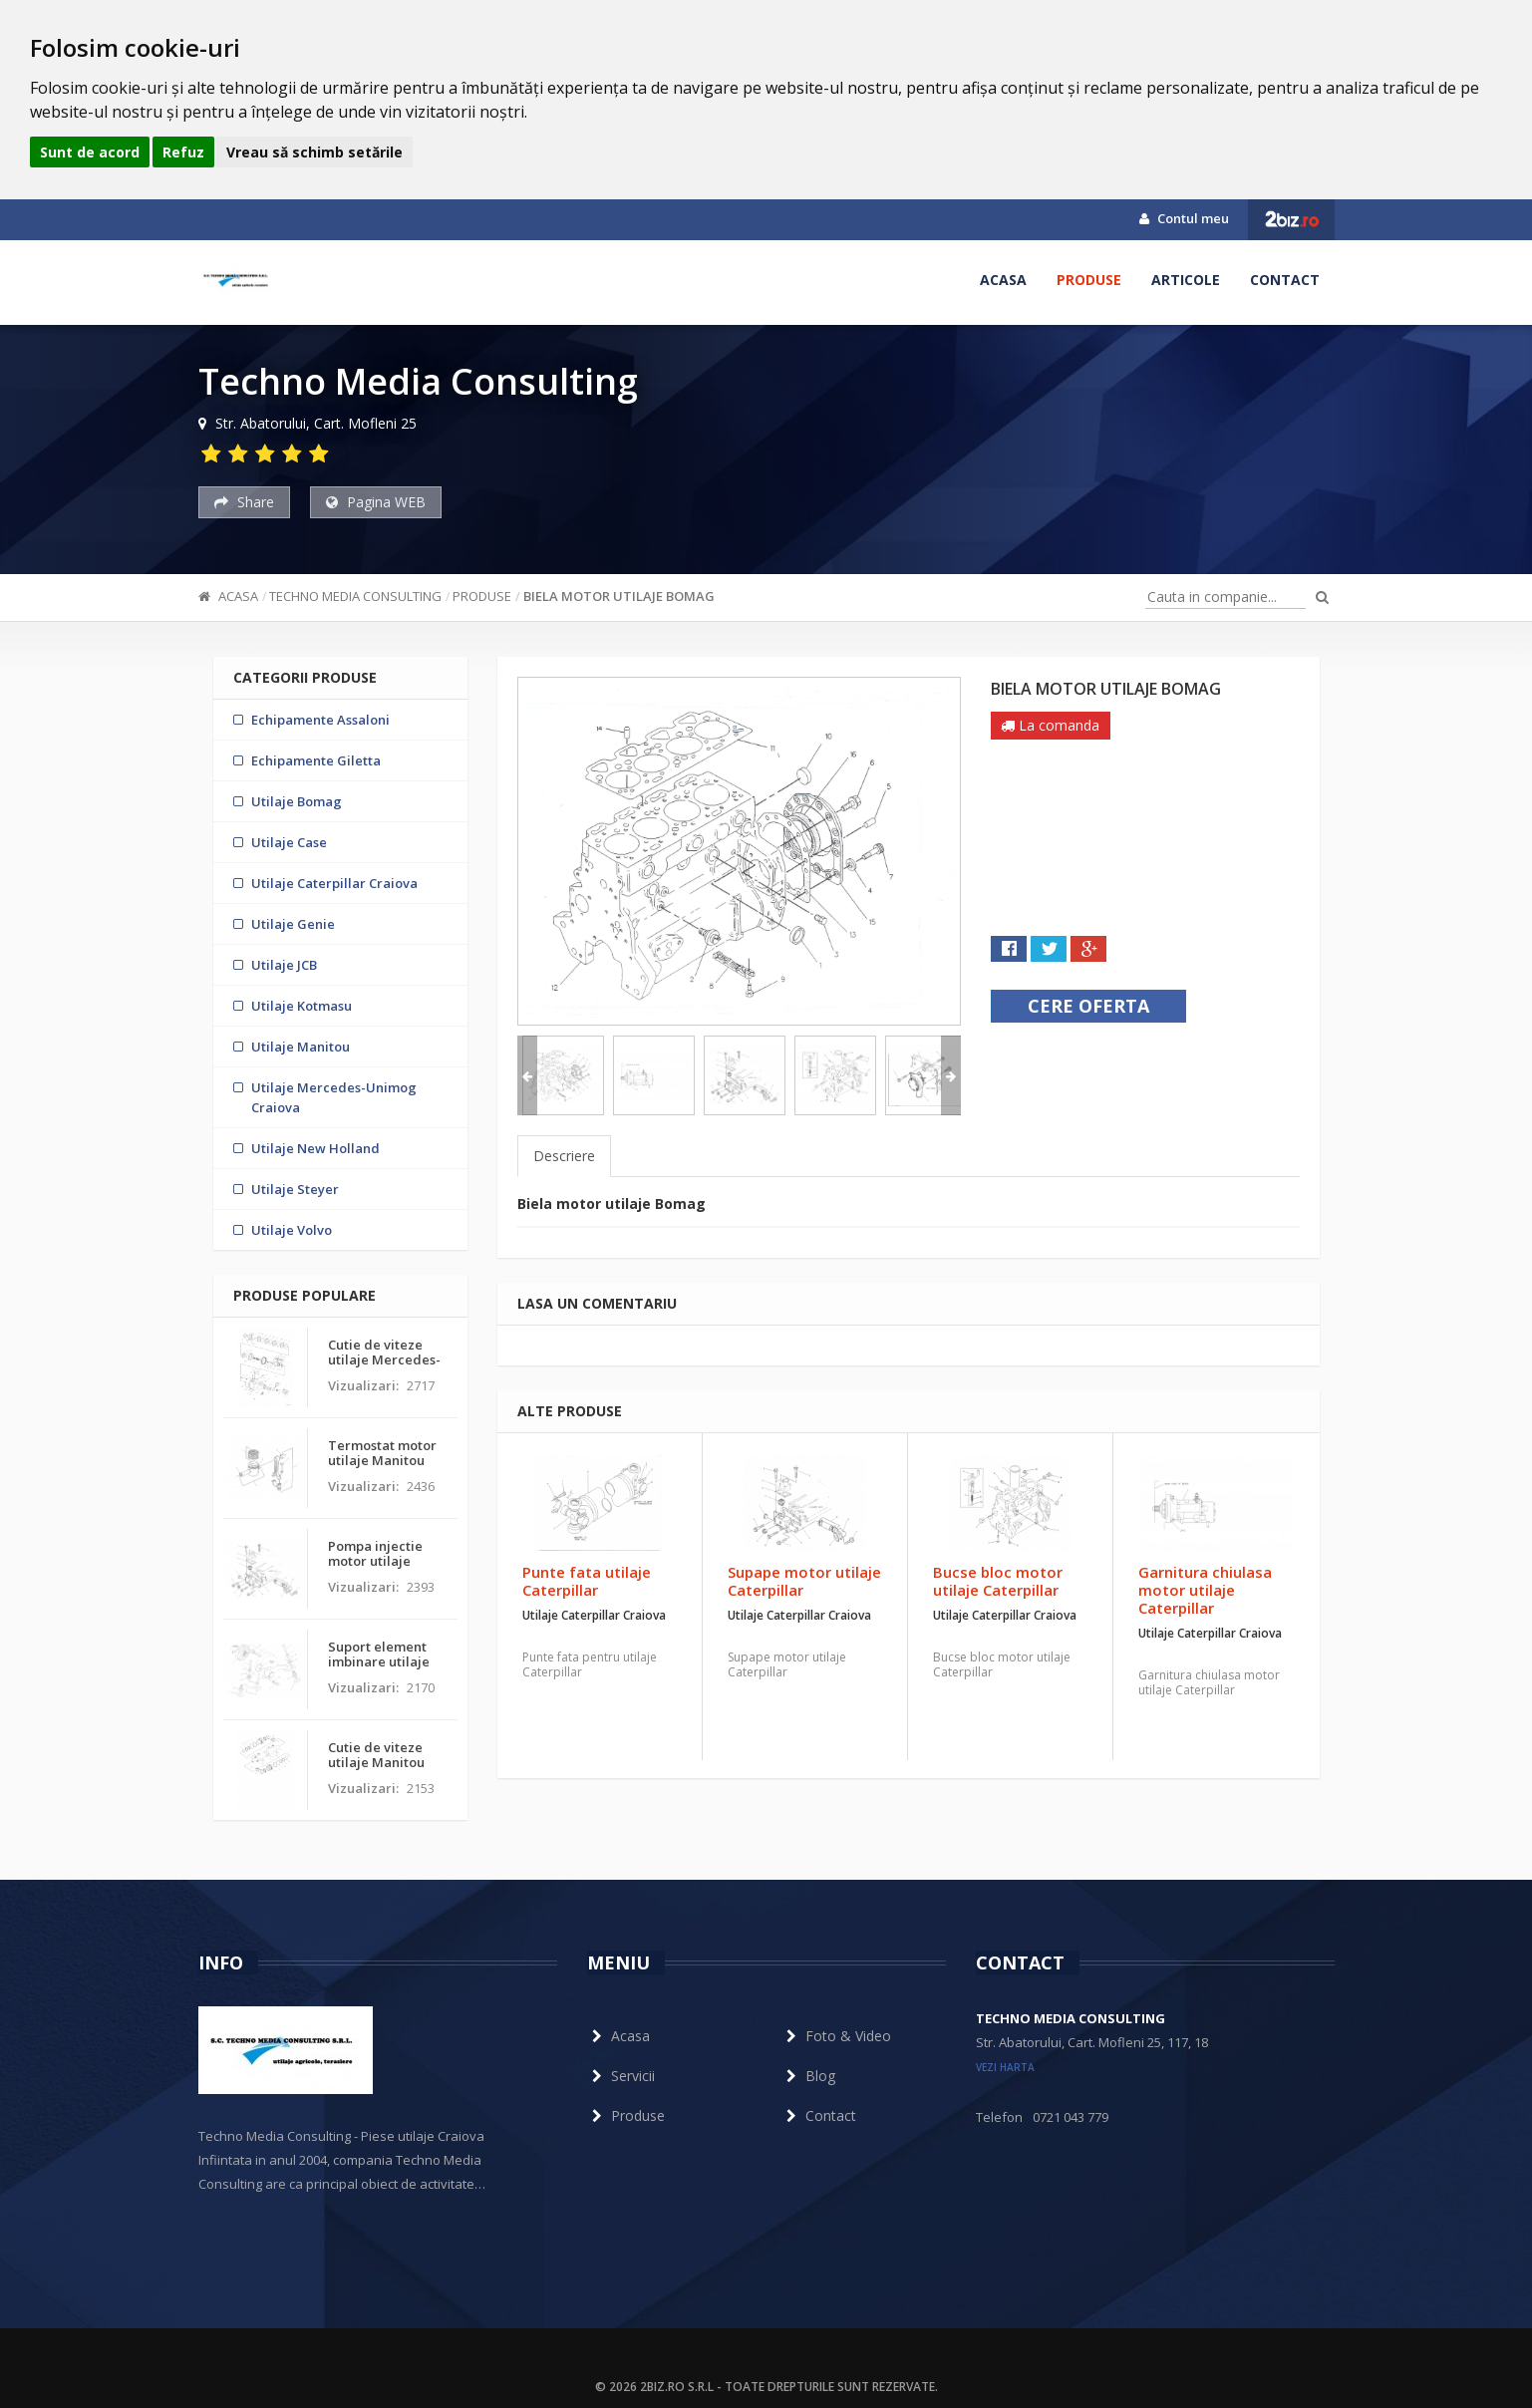  I want to click on Servicii, so click(621, 2075).